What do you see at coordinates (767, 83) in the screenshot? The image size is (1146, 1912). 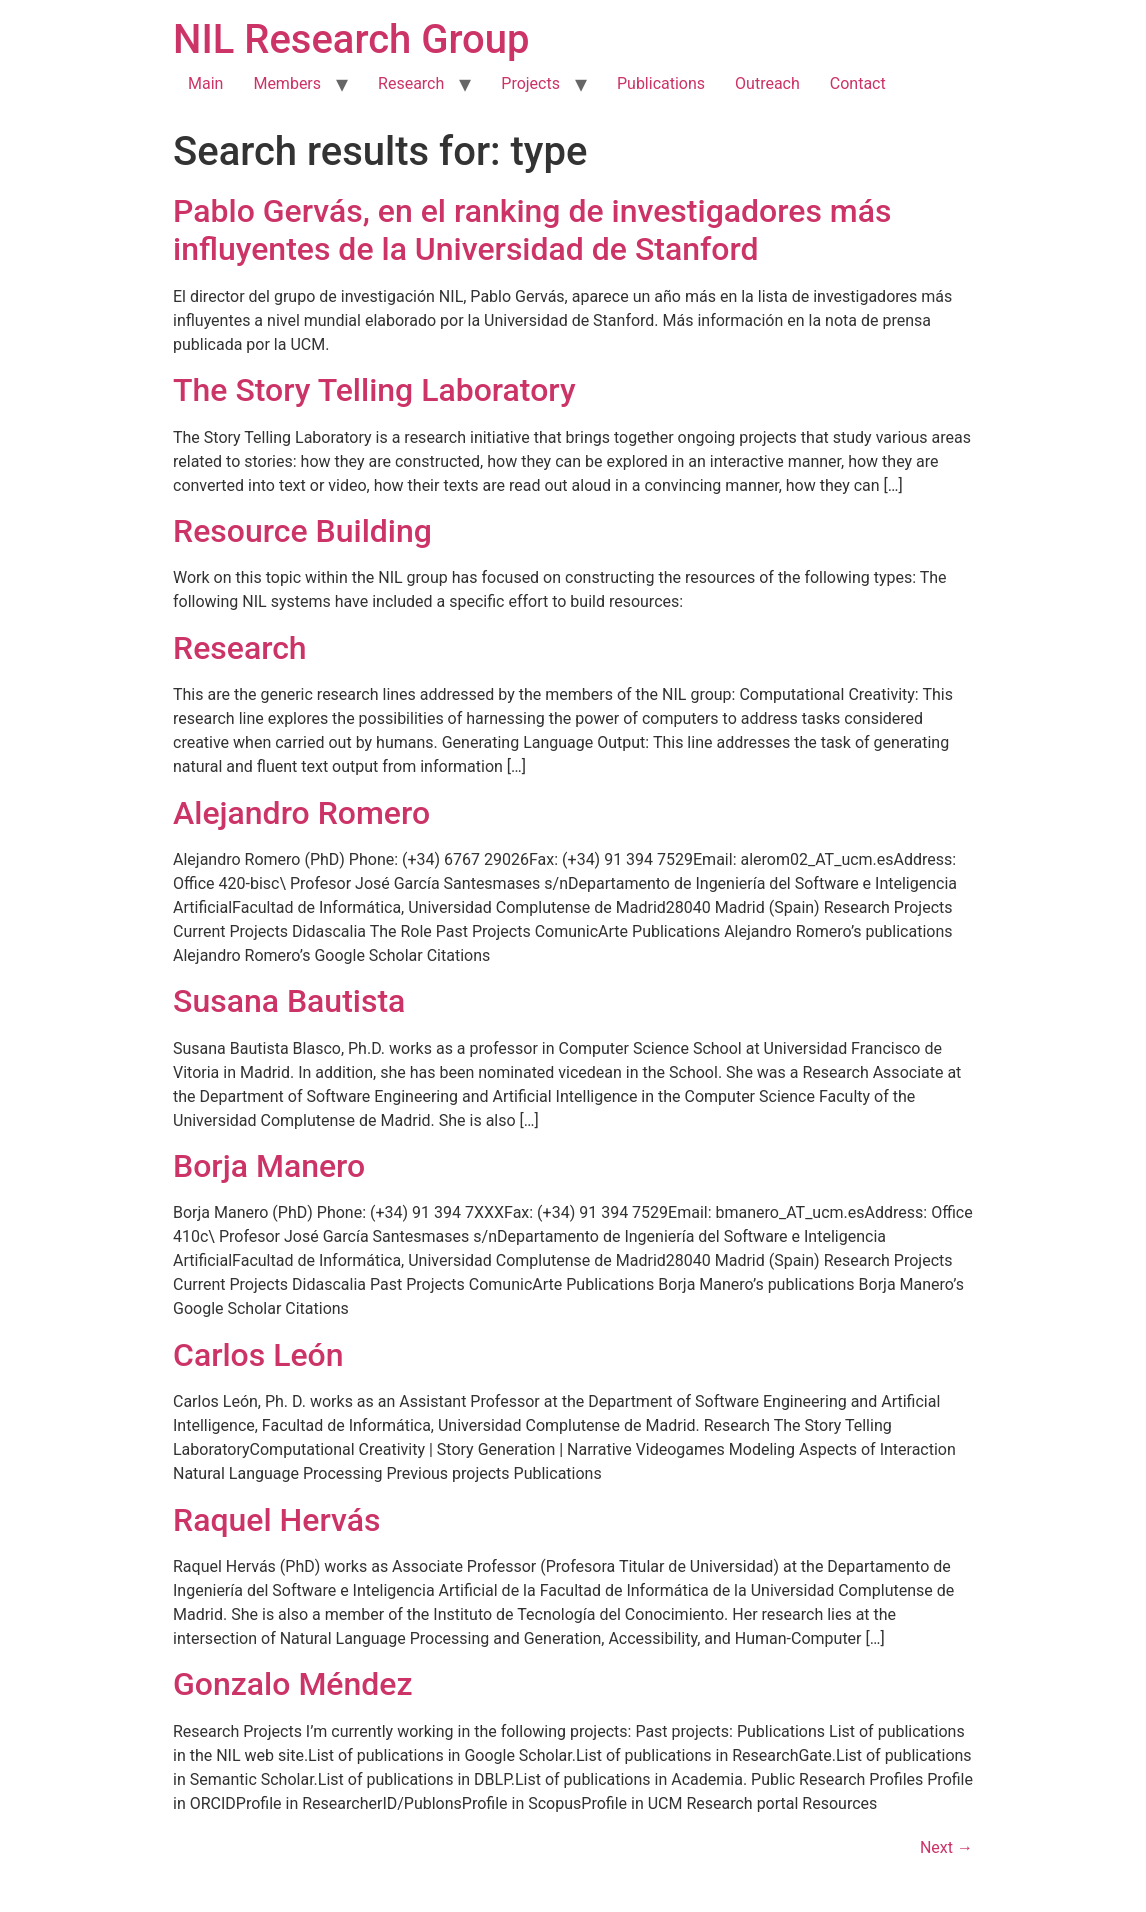 I see `Outreach` at bounding box center [767, 83].